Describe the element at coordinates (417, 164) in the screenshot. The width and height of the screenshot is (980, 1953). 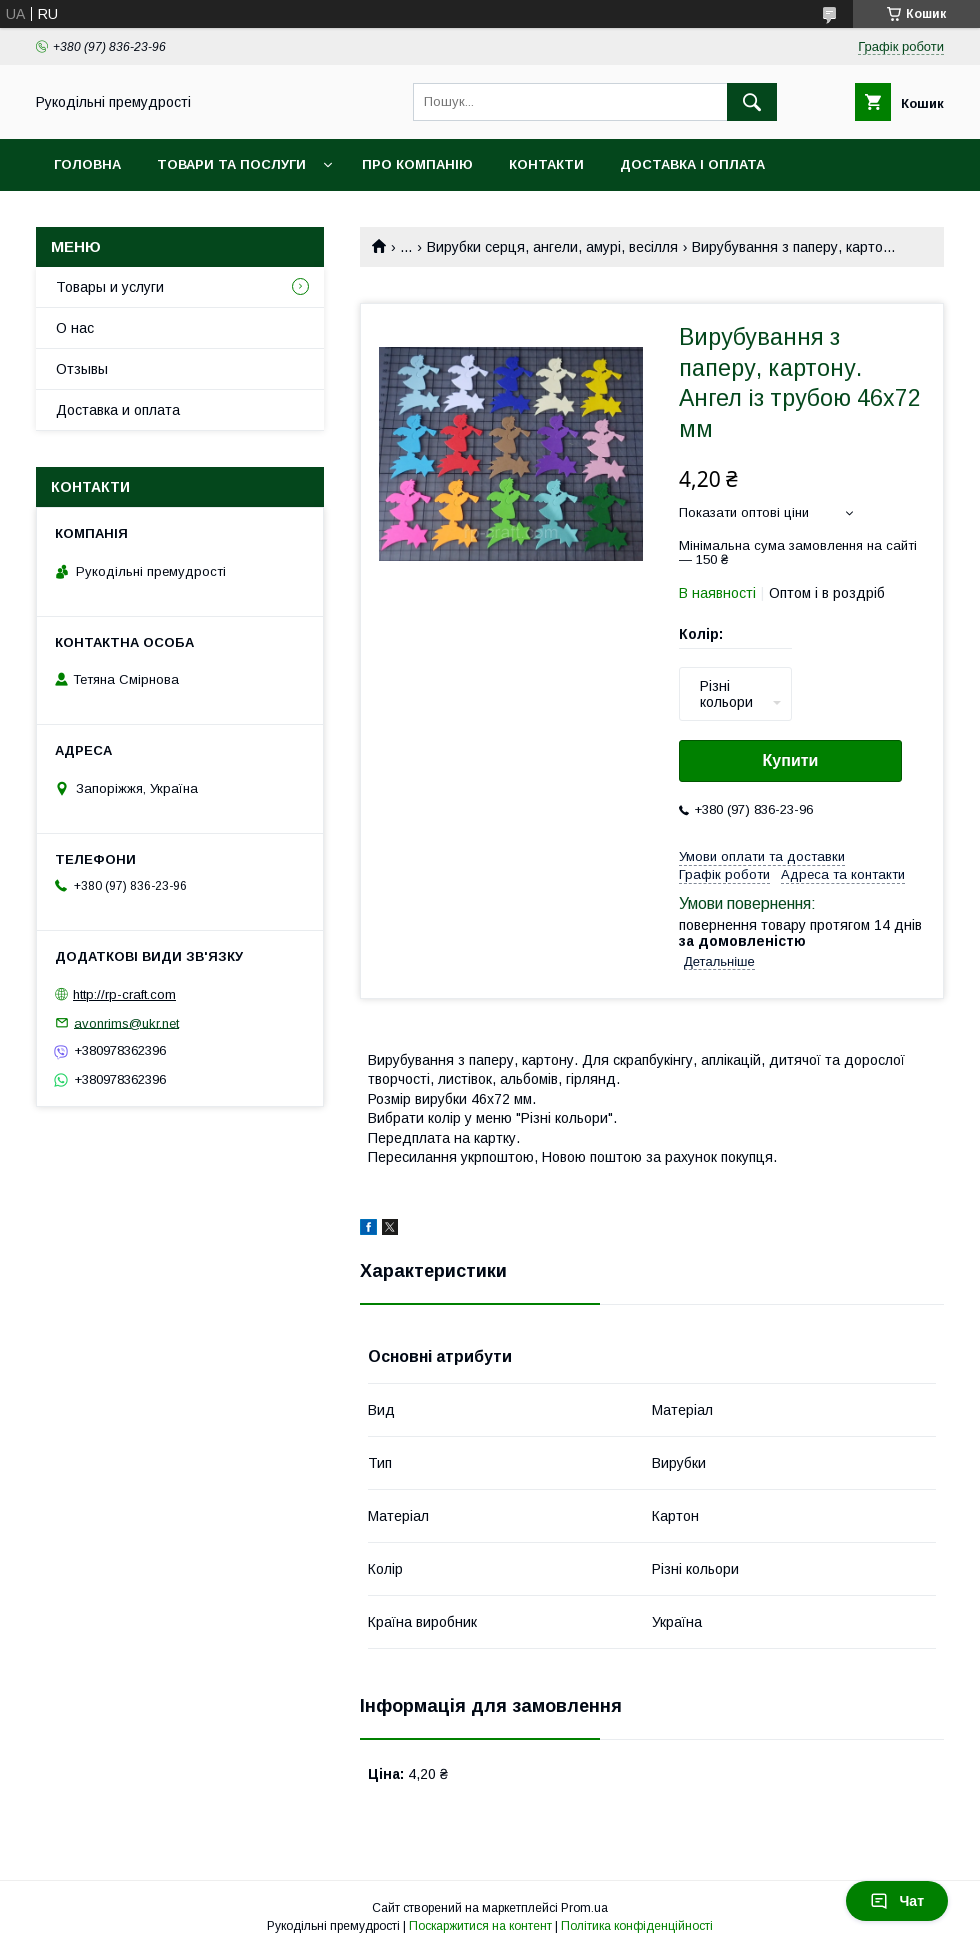
I see `Про компанію` at that location.